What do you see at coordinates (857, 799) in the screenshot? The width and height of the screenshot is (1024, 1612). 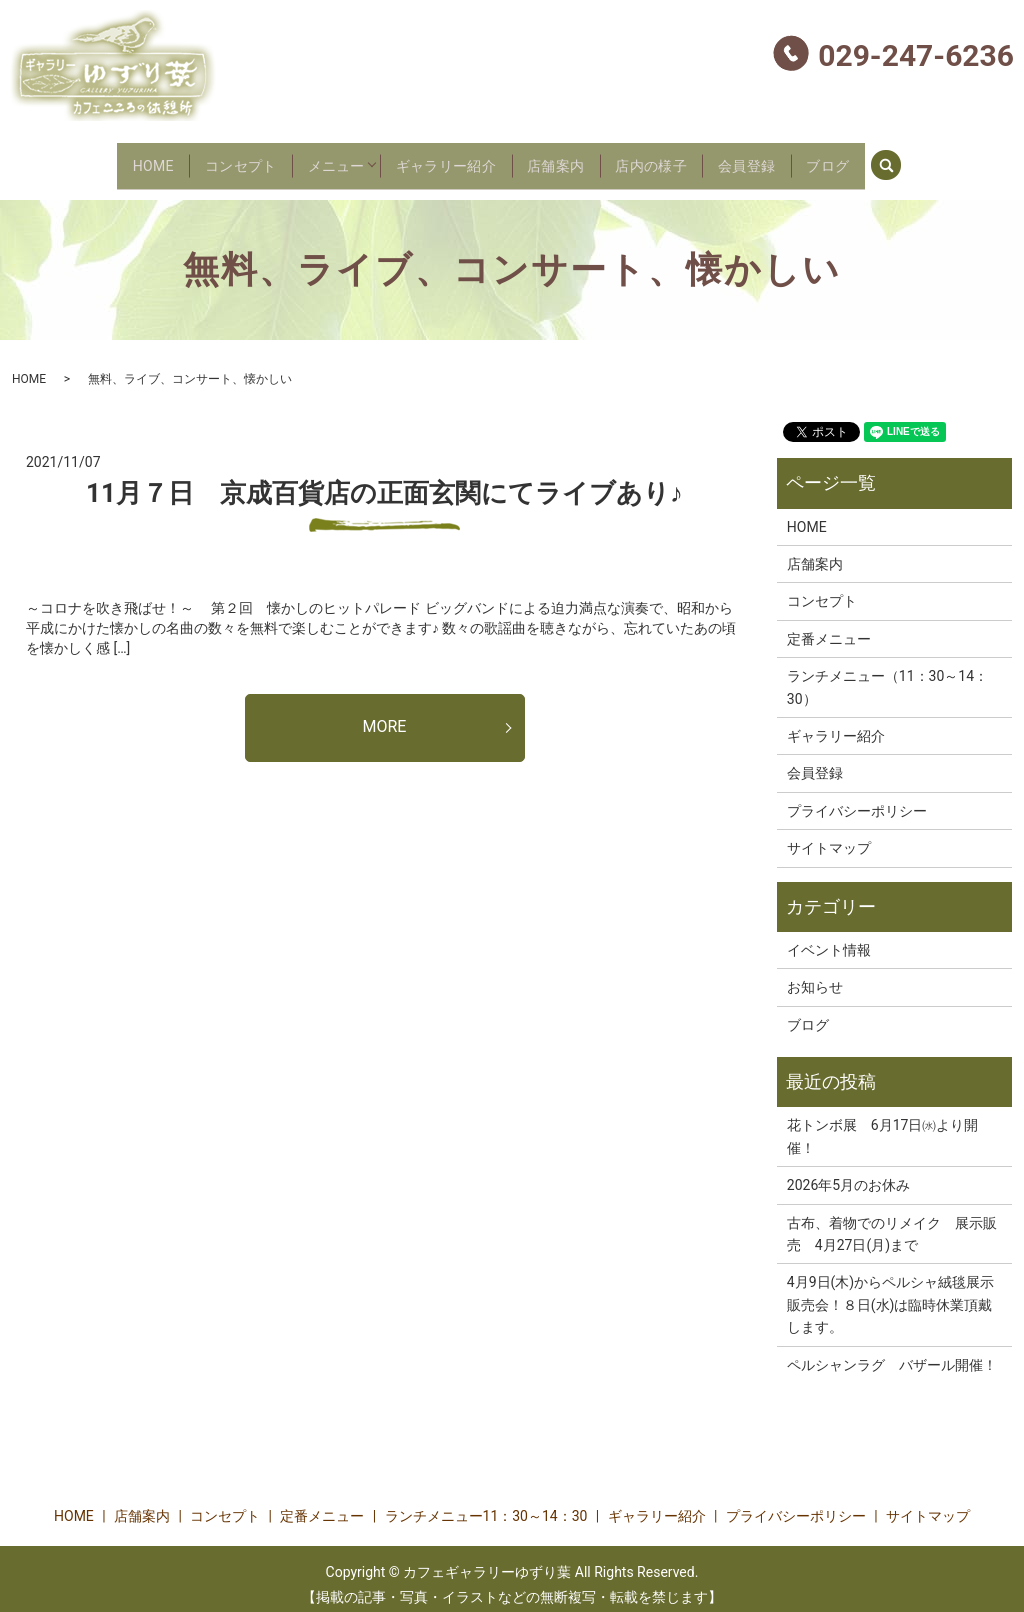 I see `プライバシーポリシー` at bounding box center [857, 799].